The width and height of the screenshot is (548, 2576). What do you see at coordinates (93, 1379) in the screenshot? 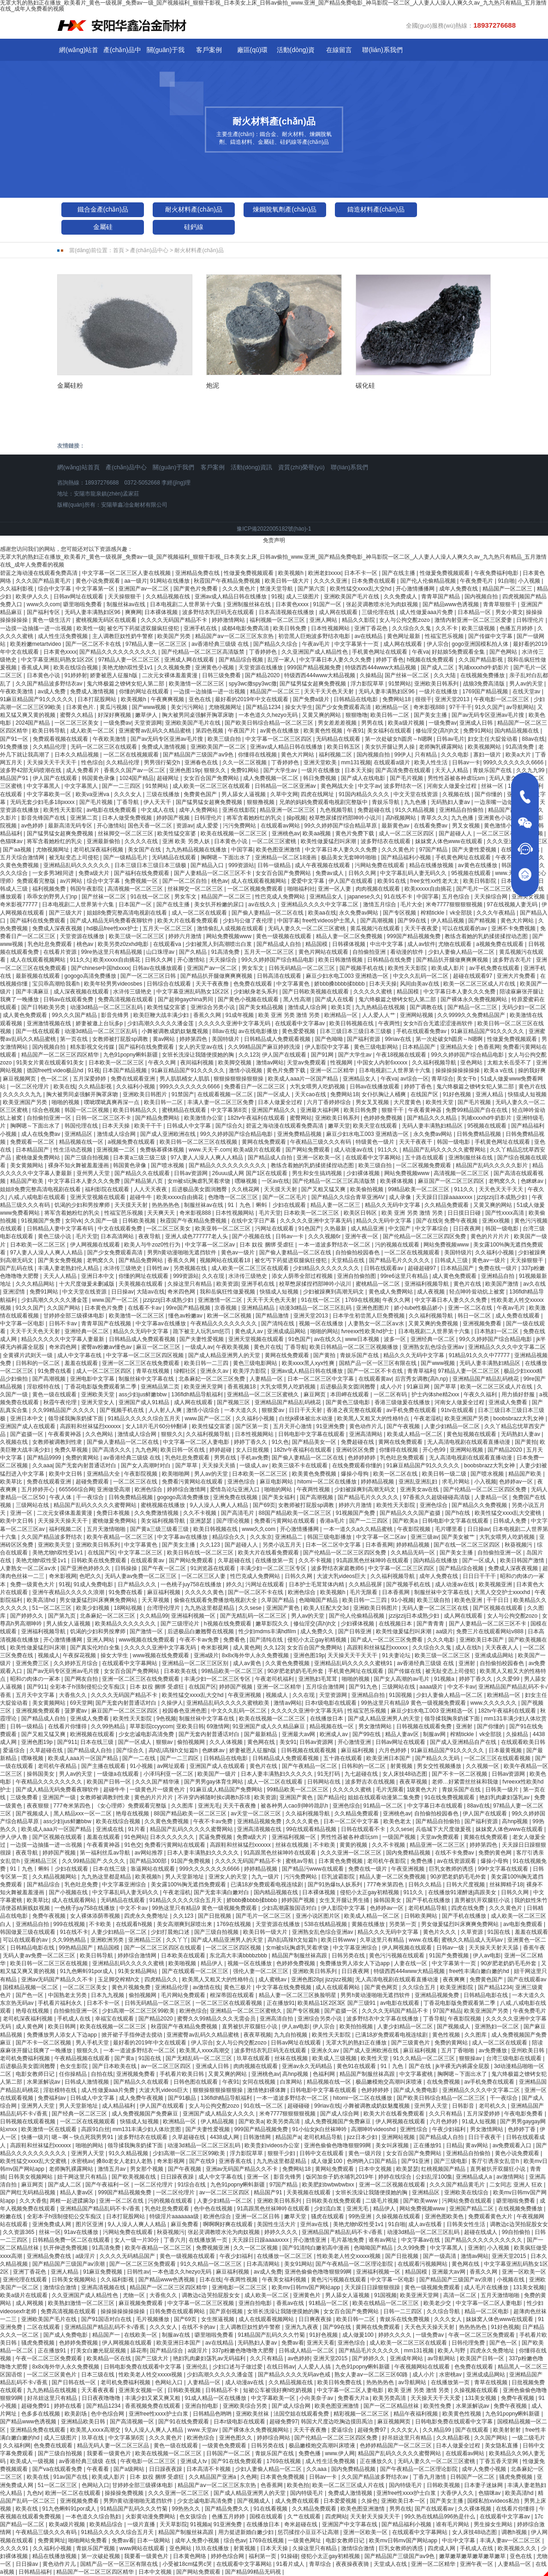
I see `亚洲电影中文字幕` at bounding box center [93, 1379].